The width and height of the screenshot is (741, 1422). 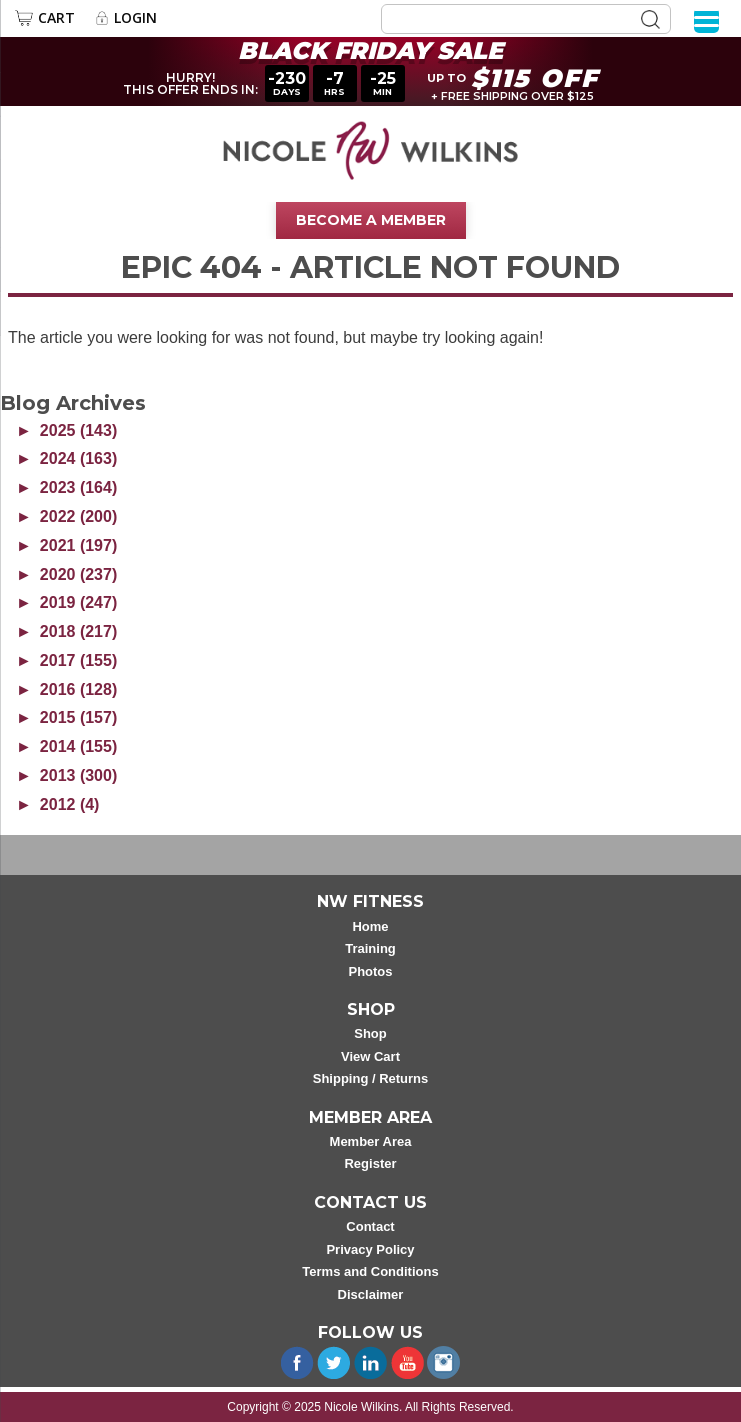 I want to click on Become A Member, so click(x=371, y=220).